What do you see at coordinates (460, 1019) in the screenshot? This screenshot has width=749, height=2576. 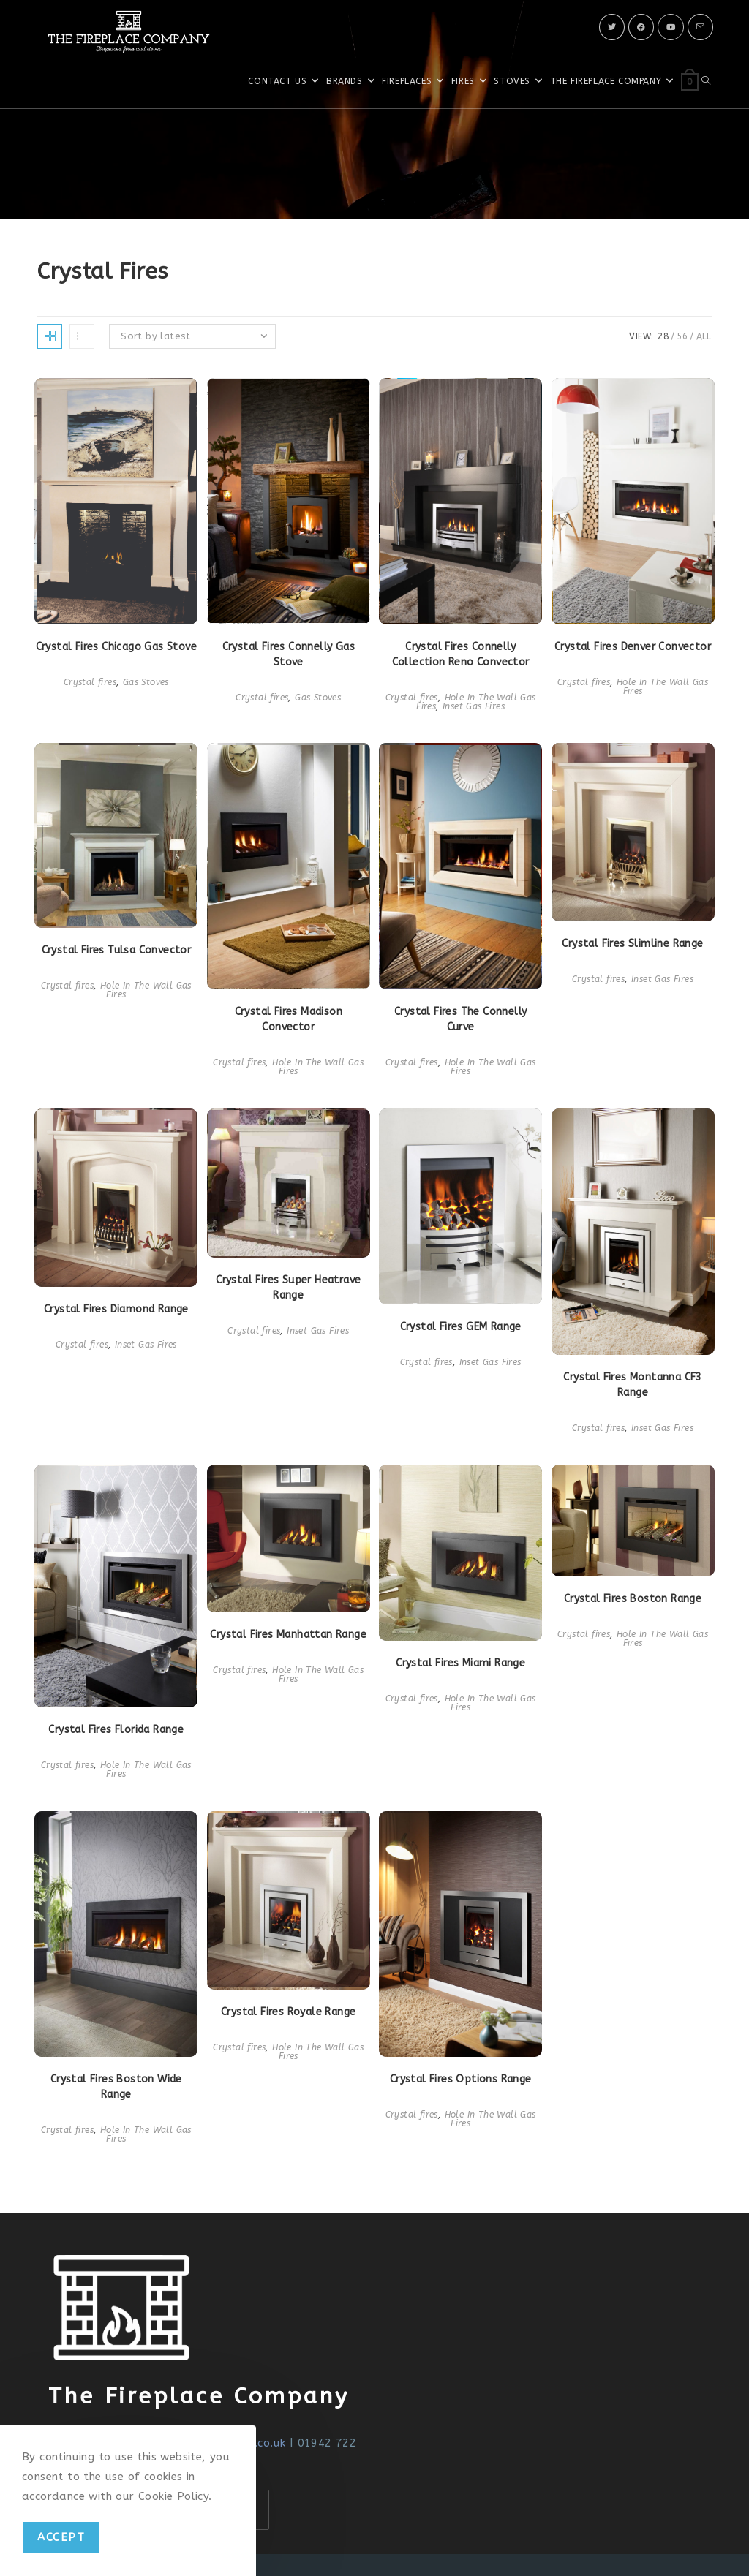 I see `Crystal Fires The Connelly Curve` at bounding box center [460, 1019].